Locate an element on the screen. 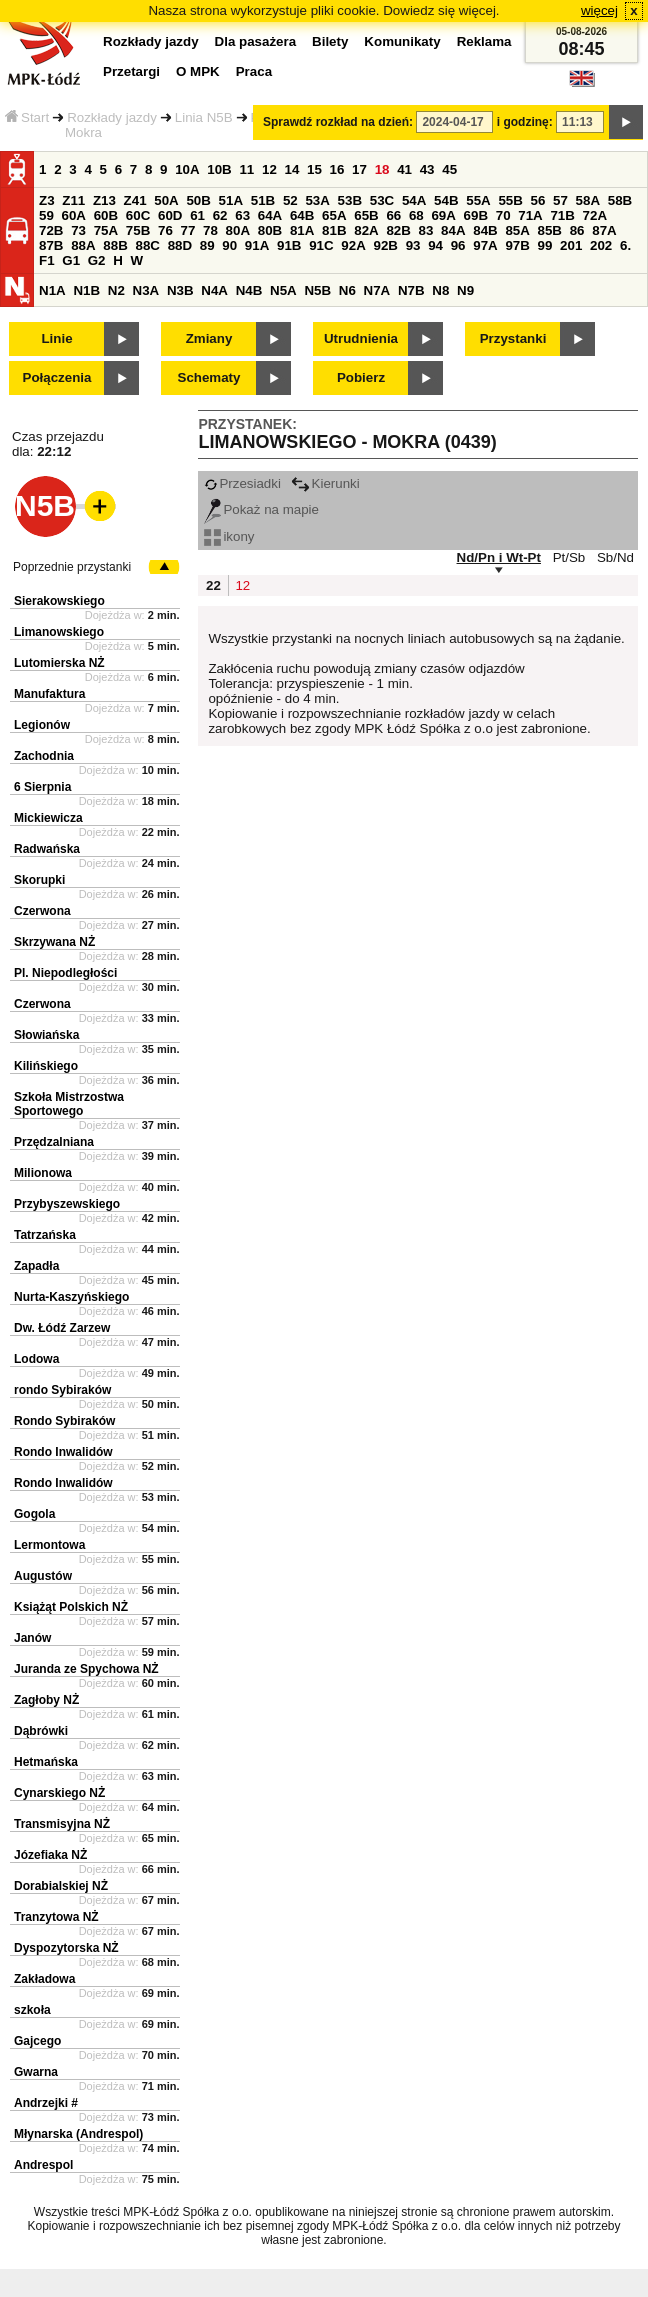  Juranda ze Spychowa NŻ is located at coordinates (86, 1669).